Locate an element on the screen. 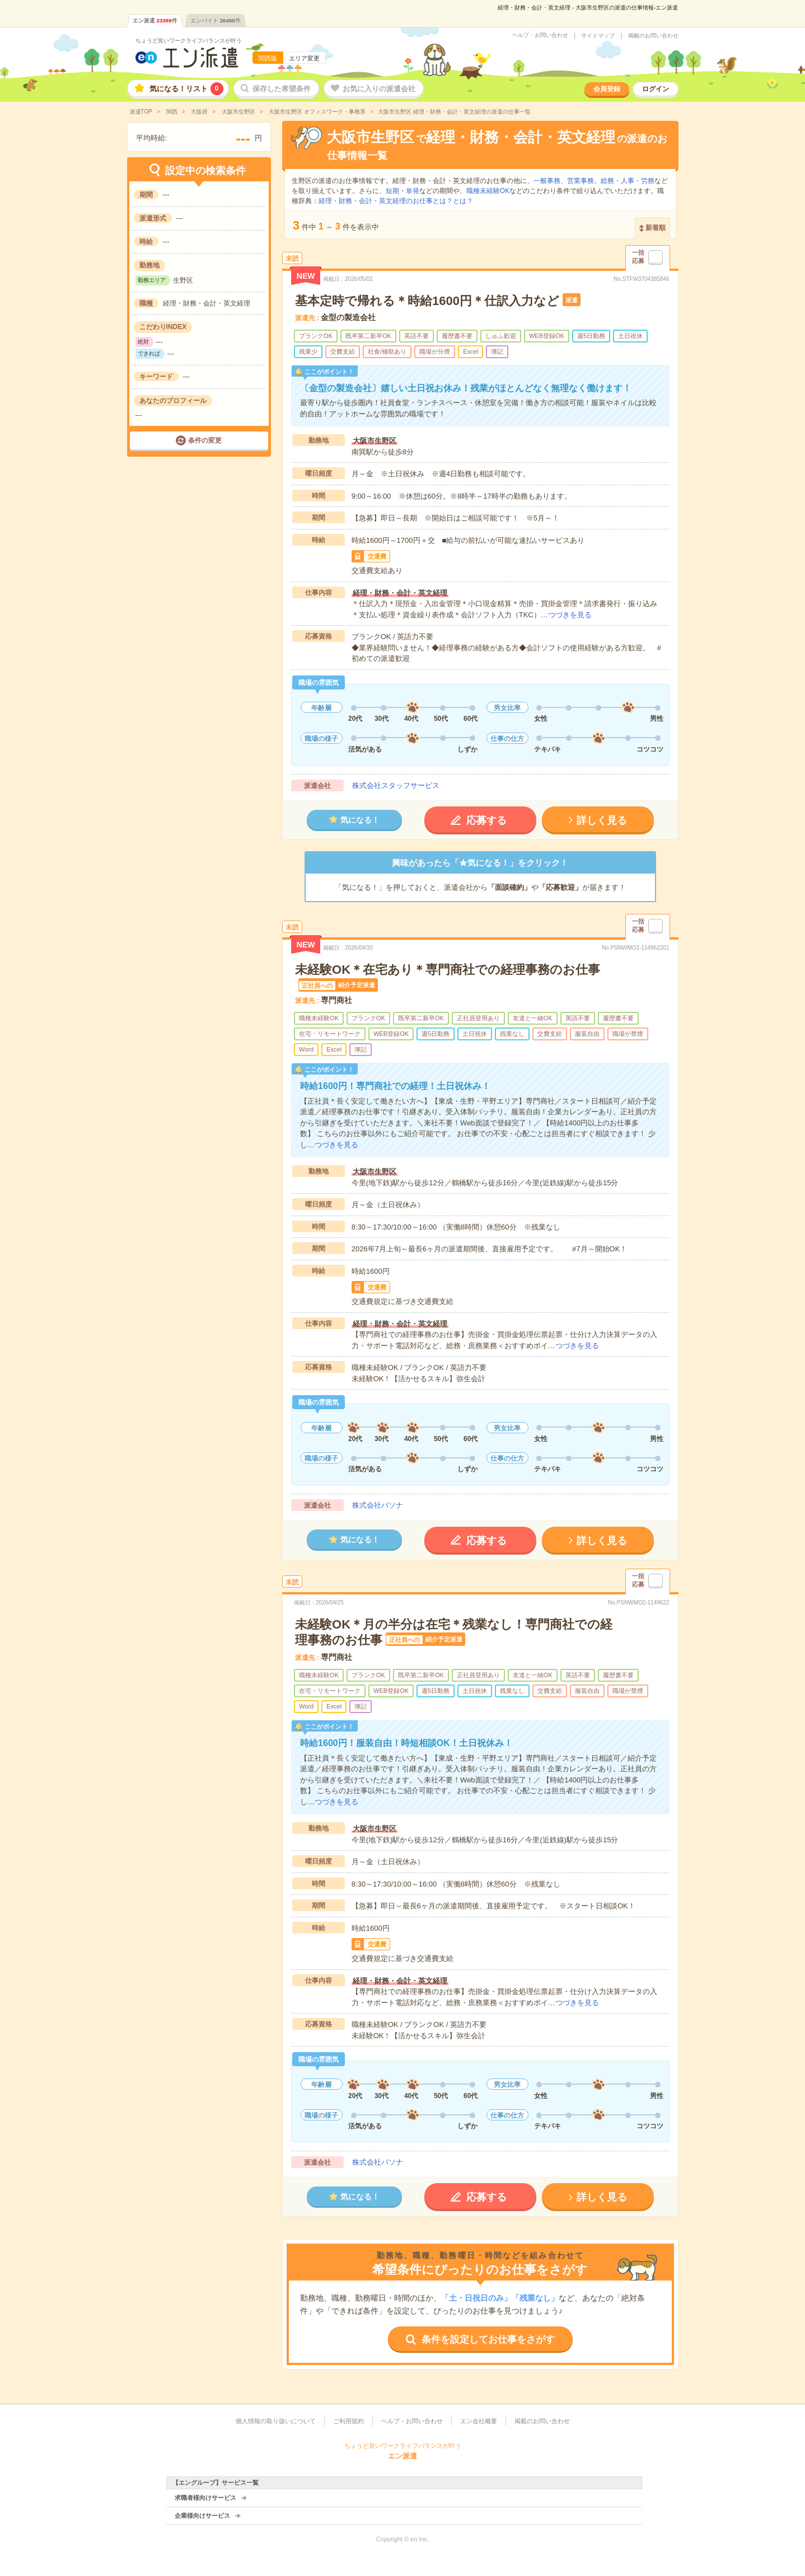  一般事務 is located at coordinates (546, 181).